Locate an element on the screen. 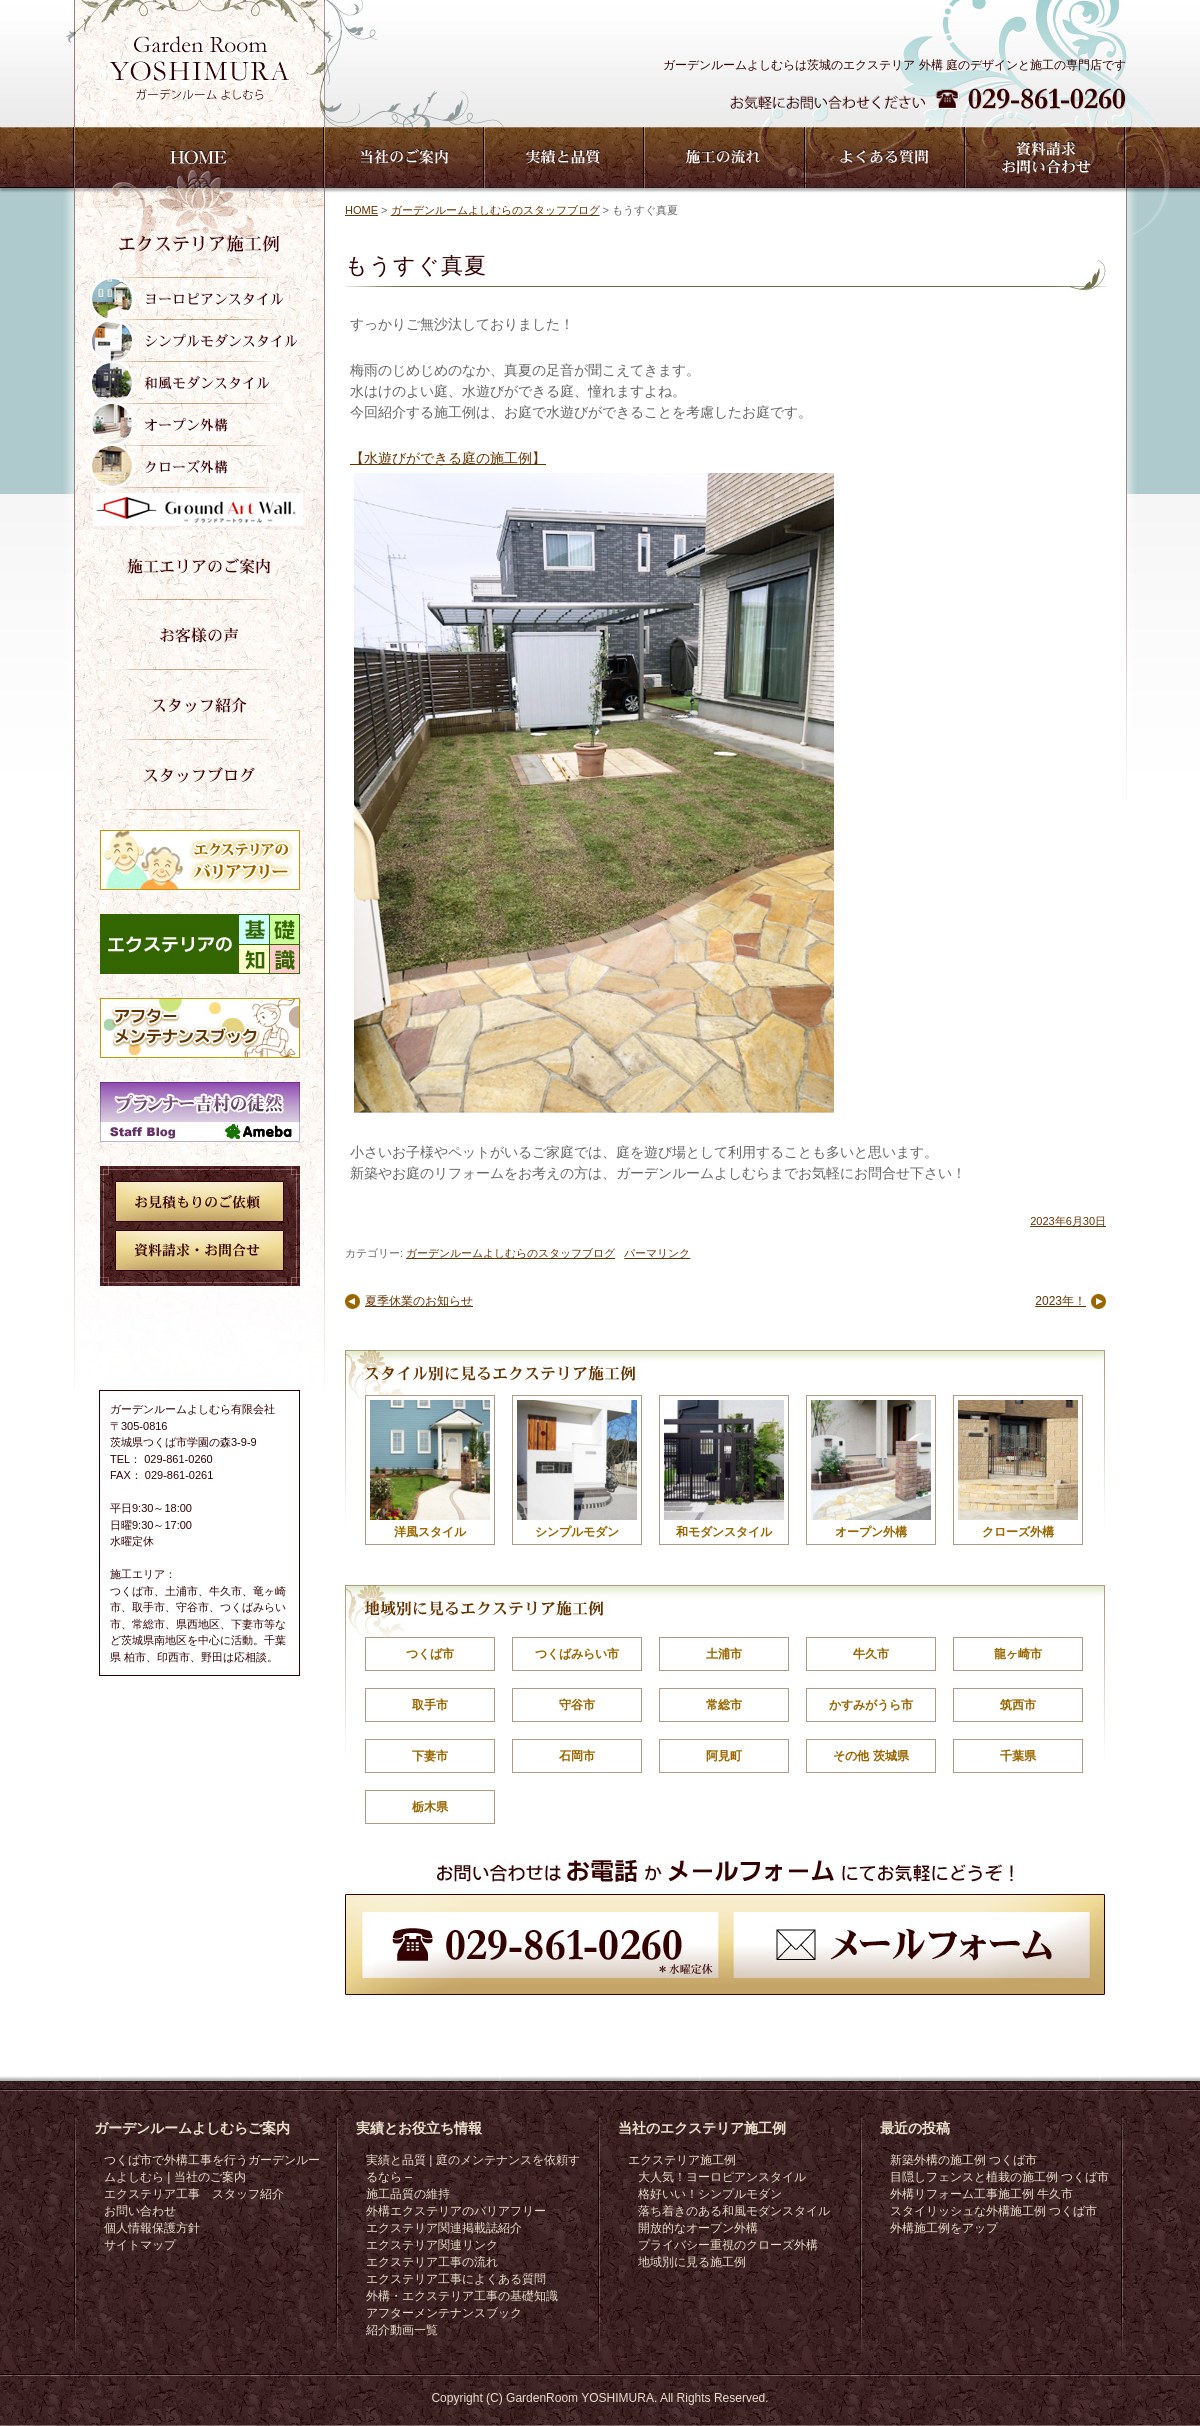 The image size is (1200, 2426). 開放的なオープン外構 is located at coordinates (698, 2228).